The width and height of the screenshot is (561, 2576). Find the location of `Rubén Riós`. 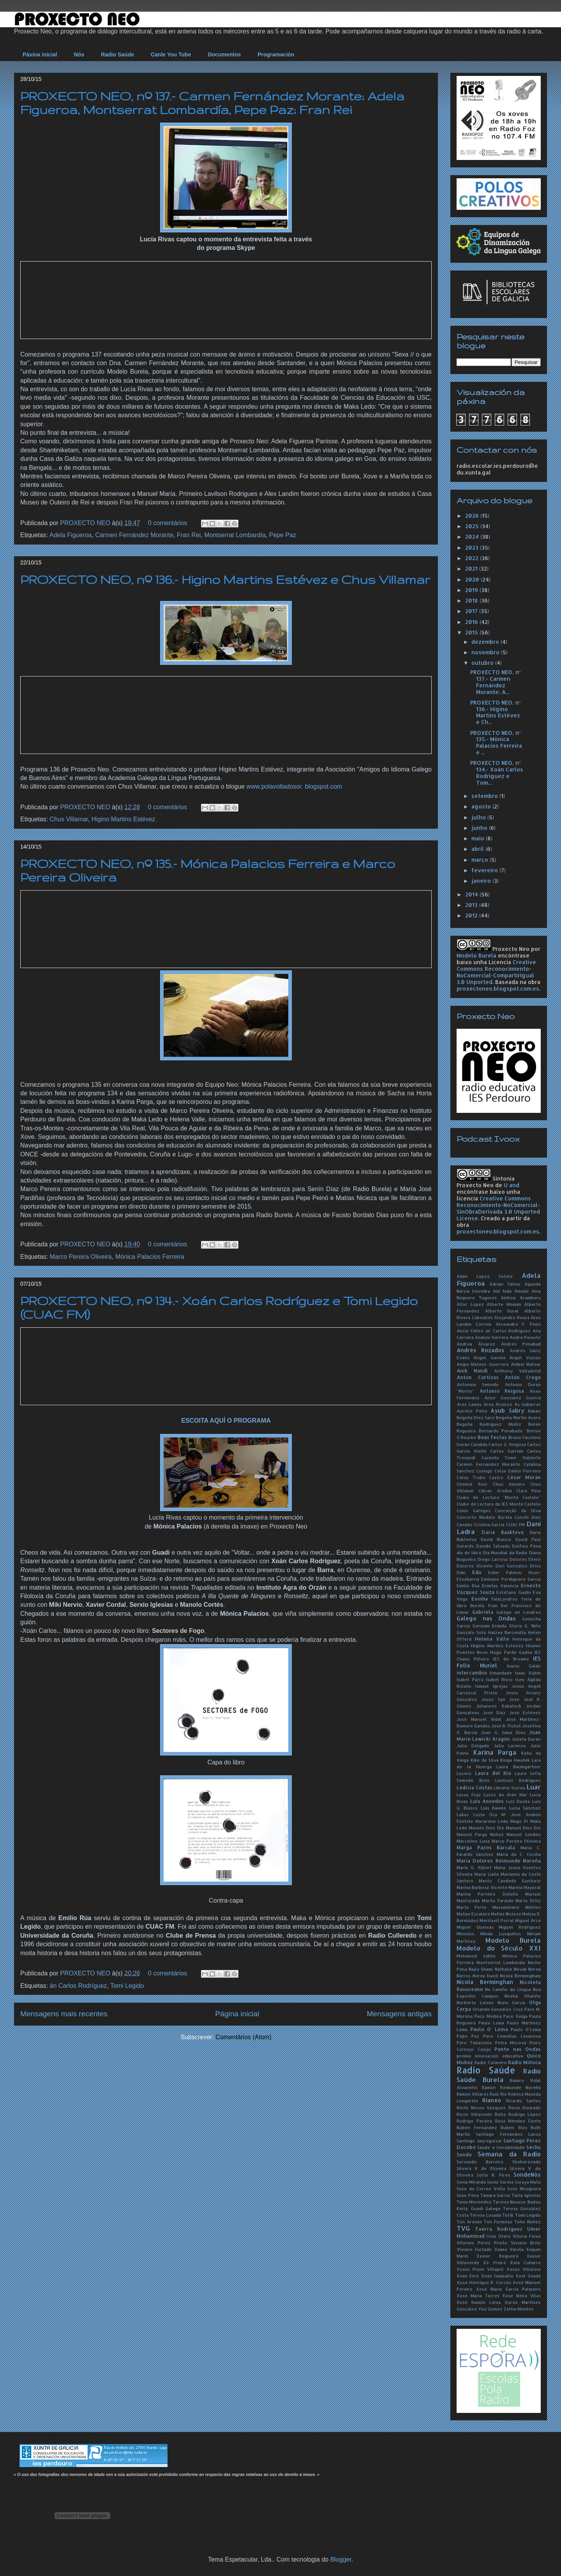

Rubén Riós is located at coordinates (514, 2127).